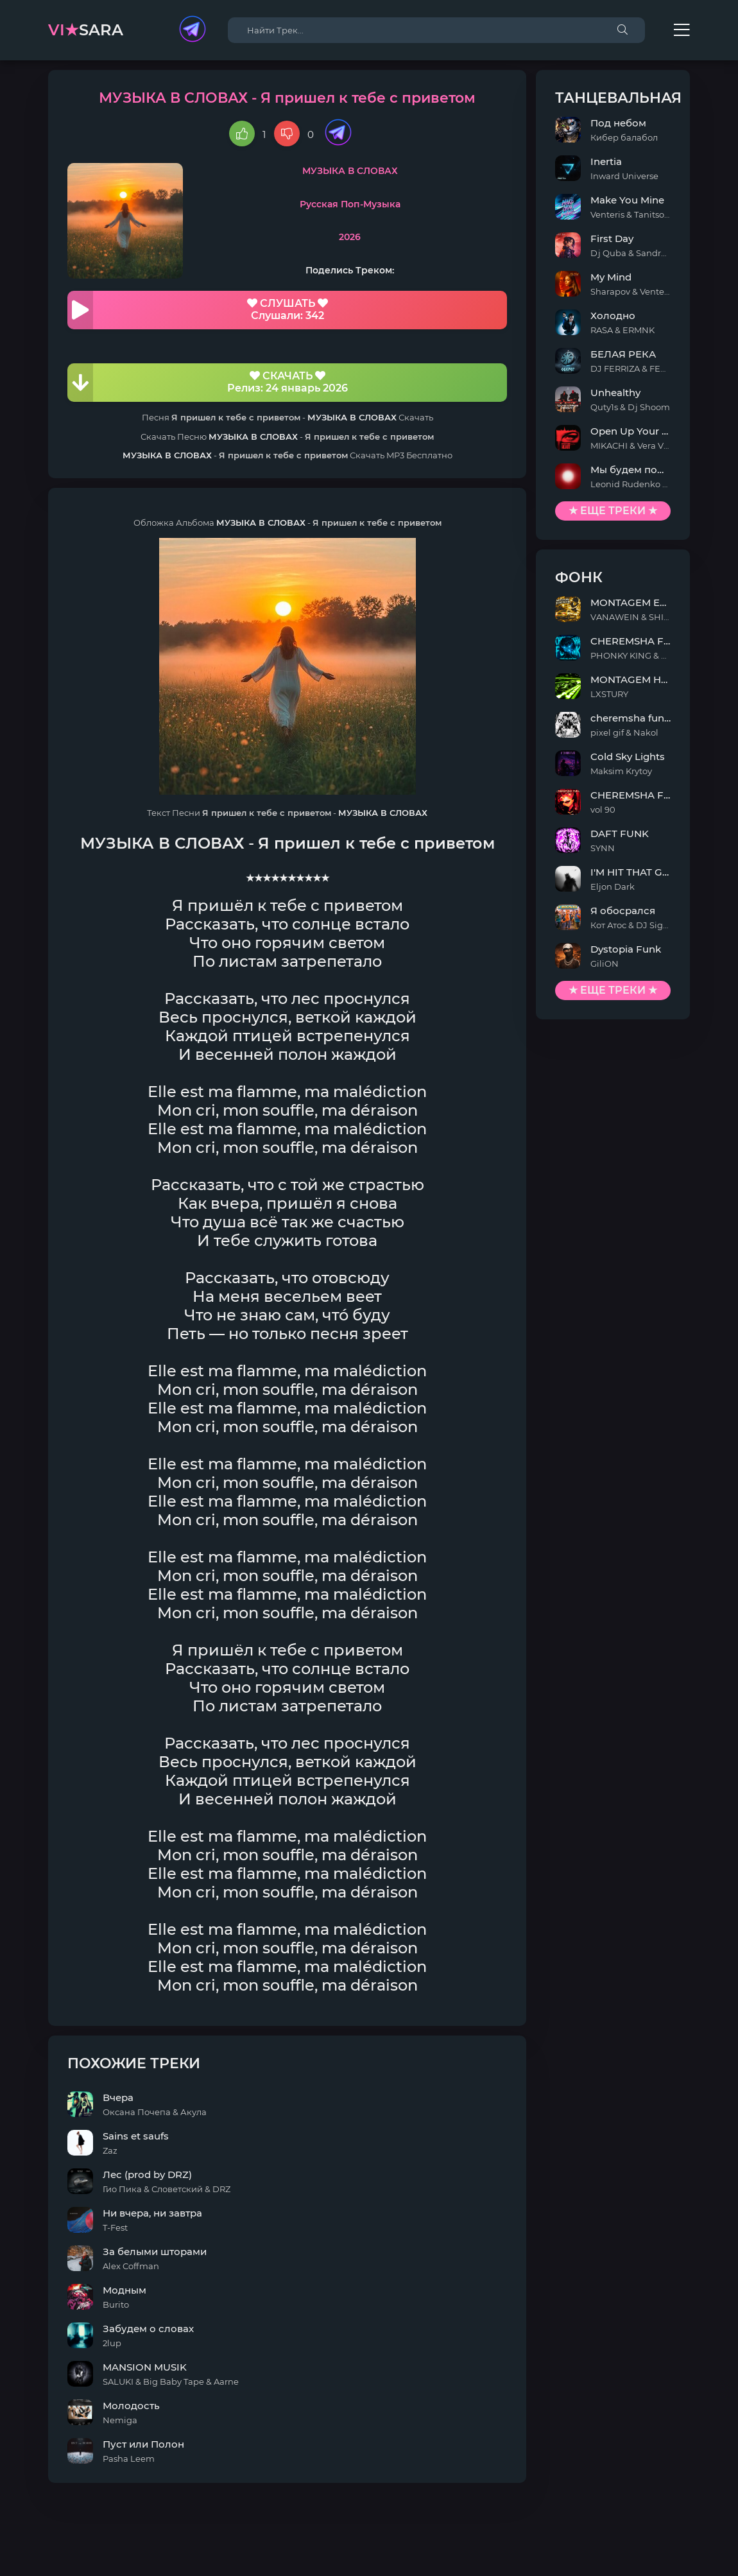 This screenshot has width=738, height=2576. What do you see at coordinates (350, 204) in the screenshot?
I see `Русская Поп-Музыка` at bounding box center [350, 204].